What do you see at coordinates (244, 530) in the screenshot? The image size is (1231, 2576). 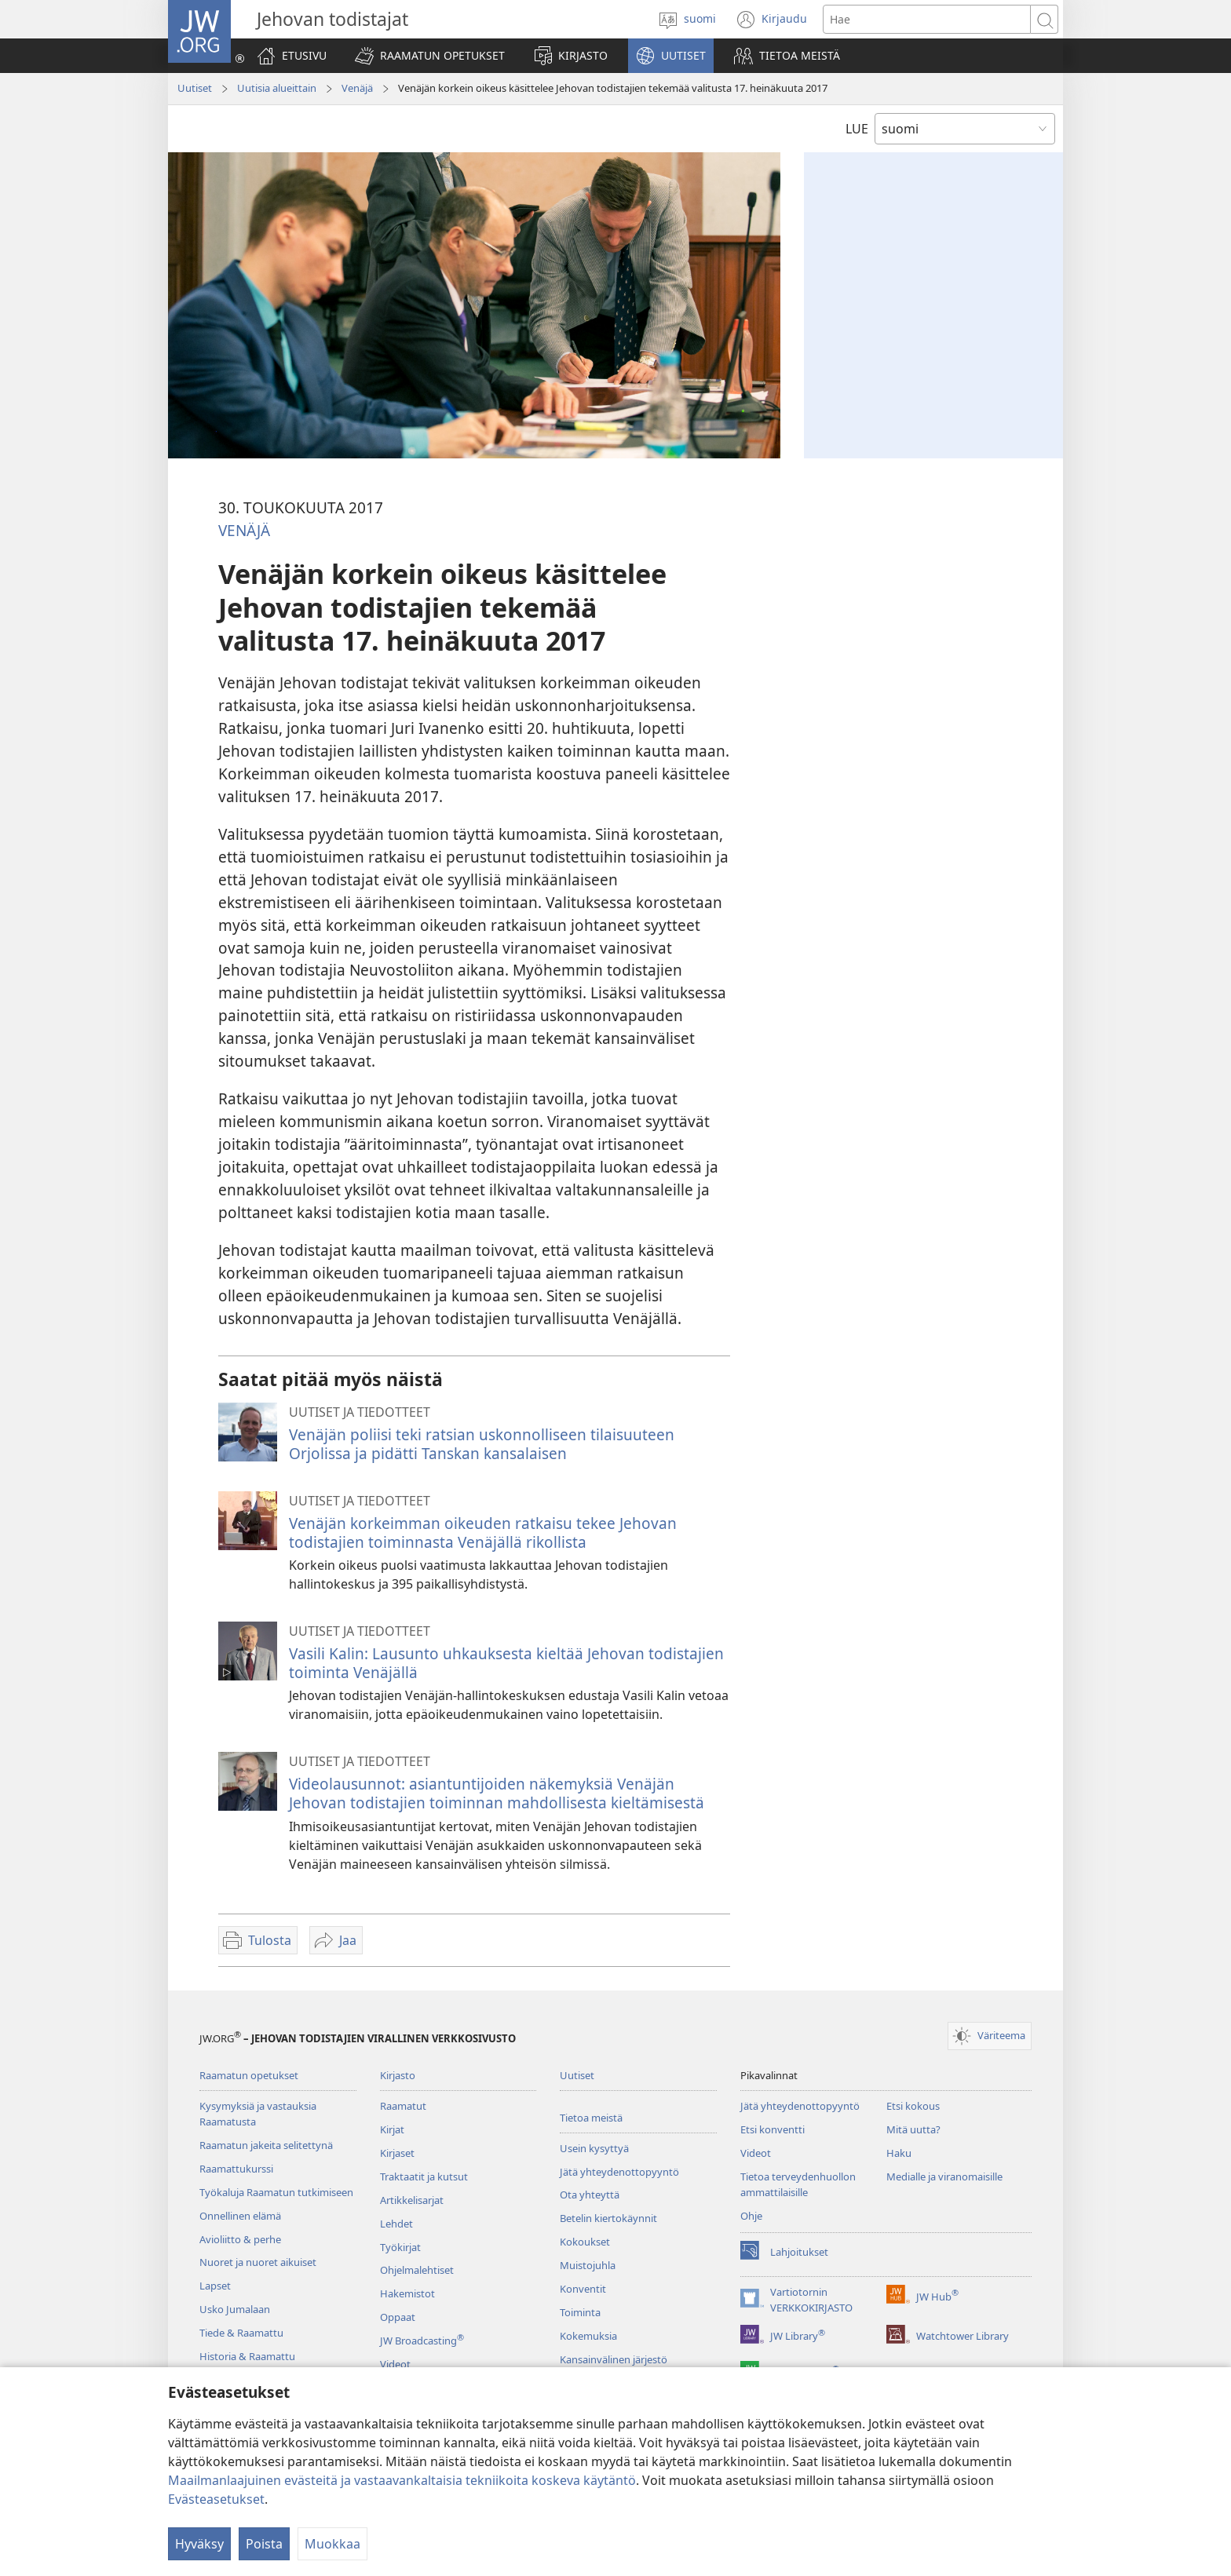 I see `VENÄJÄ` at bounding box center [244, 530].